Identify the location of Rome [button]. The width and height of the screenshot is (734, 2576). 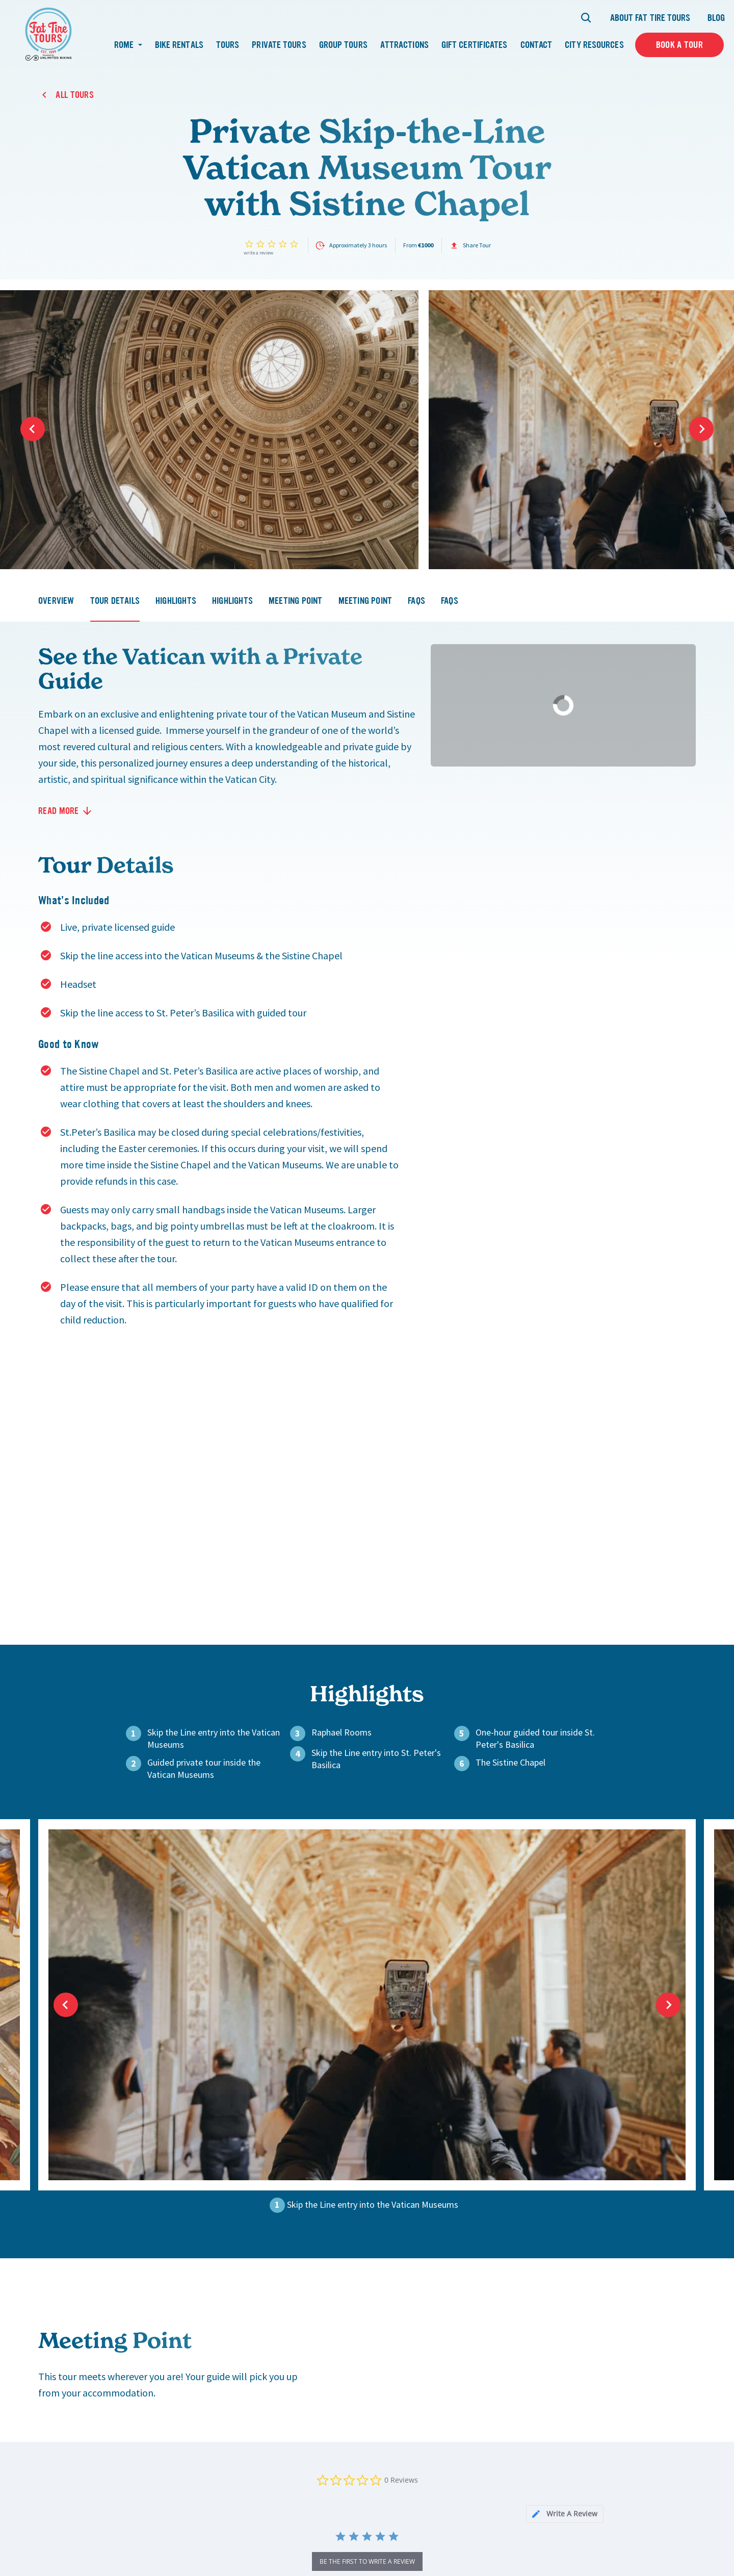
(125, 45).